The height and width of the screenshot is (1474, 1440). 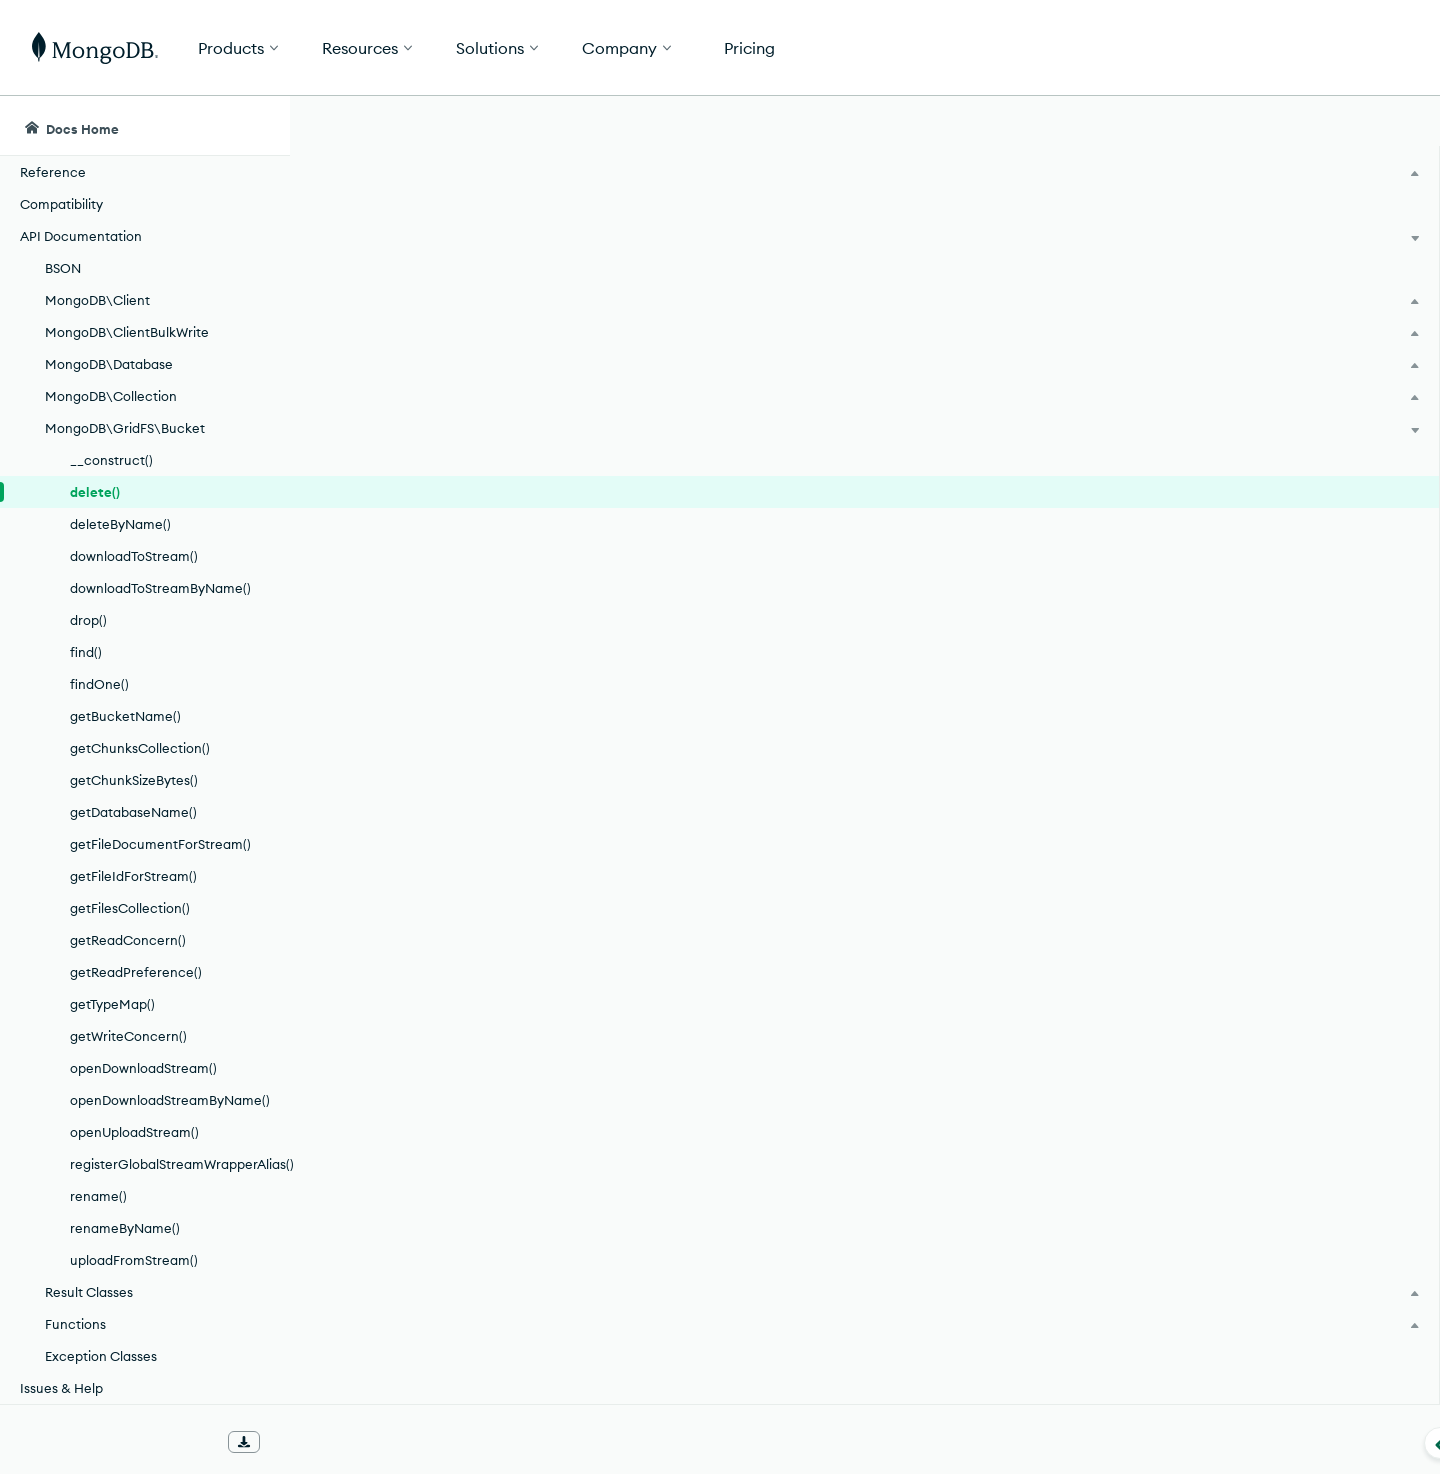 I want to click on [Copy], so click(x=1119, y=449).